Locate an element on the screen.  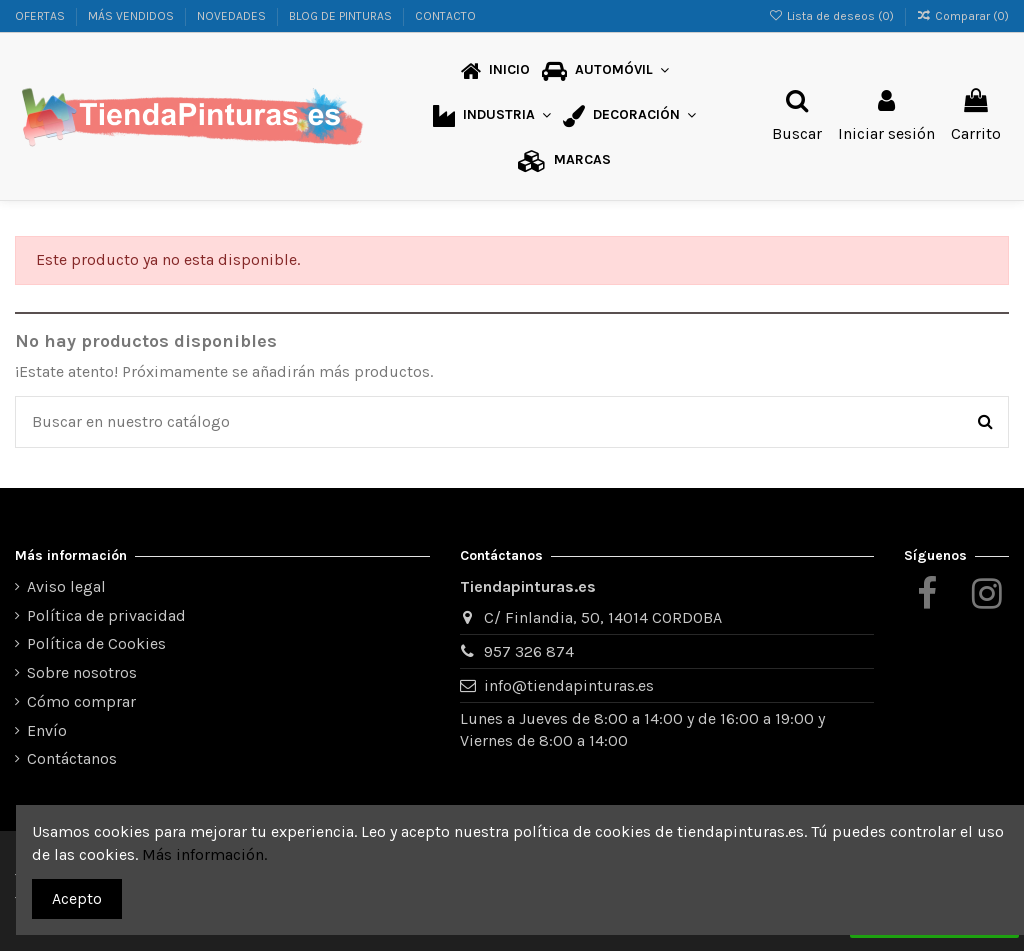
Política de privacidad is located at coordinates (106, 615).